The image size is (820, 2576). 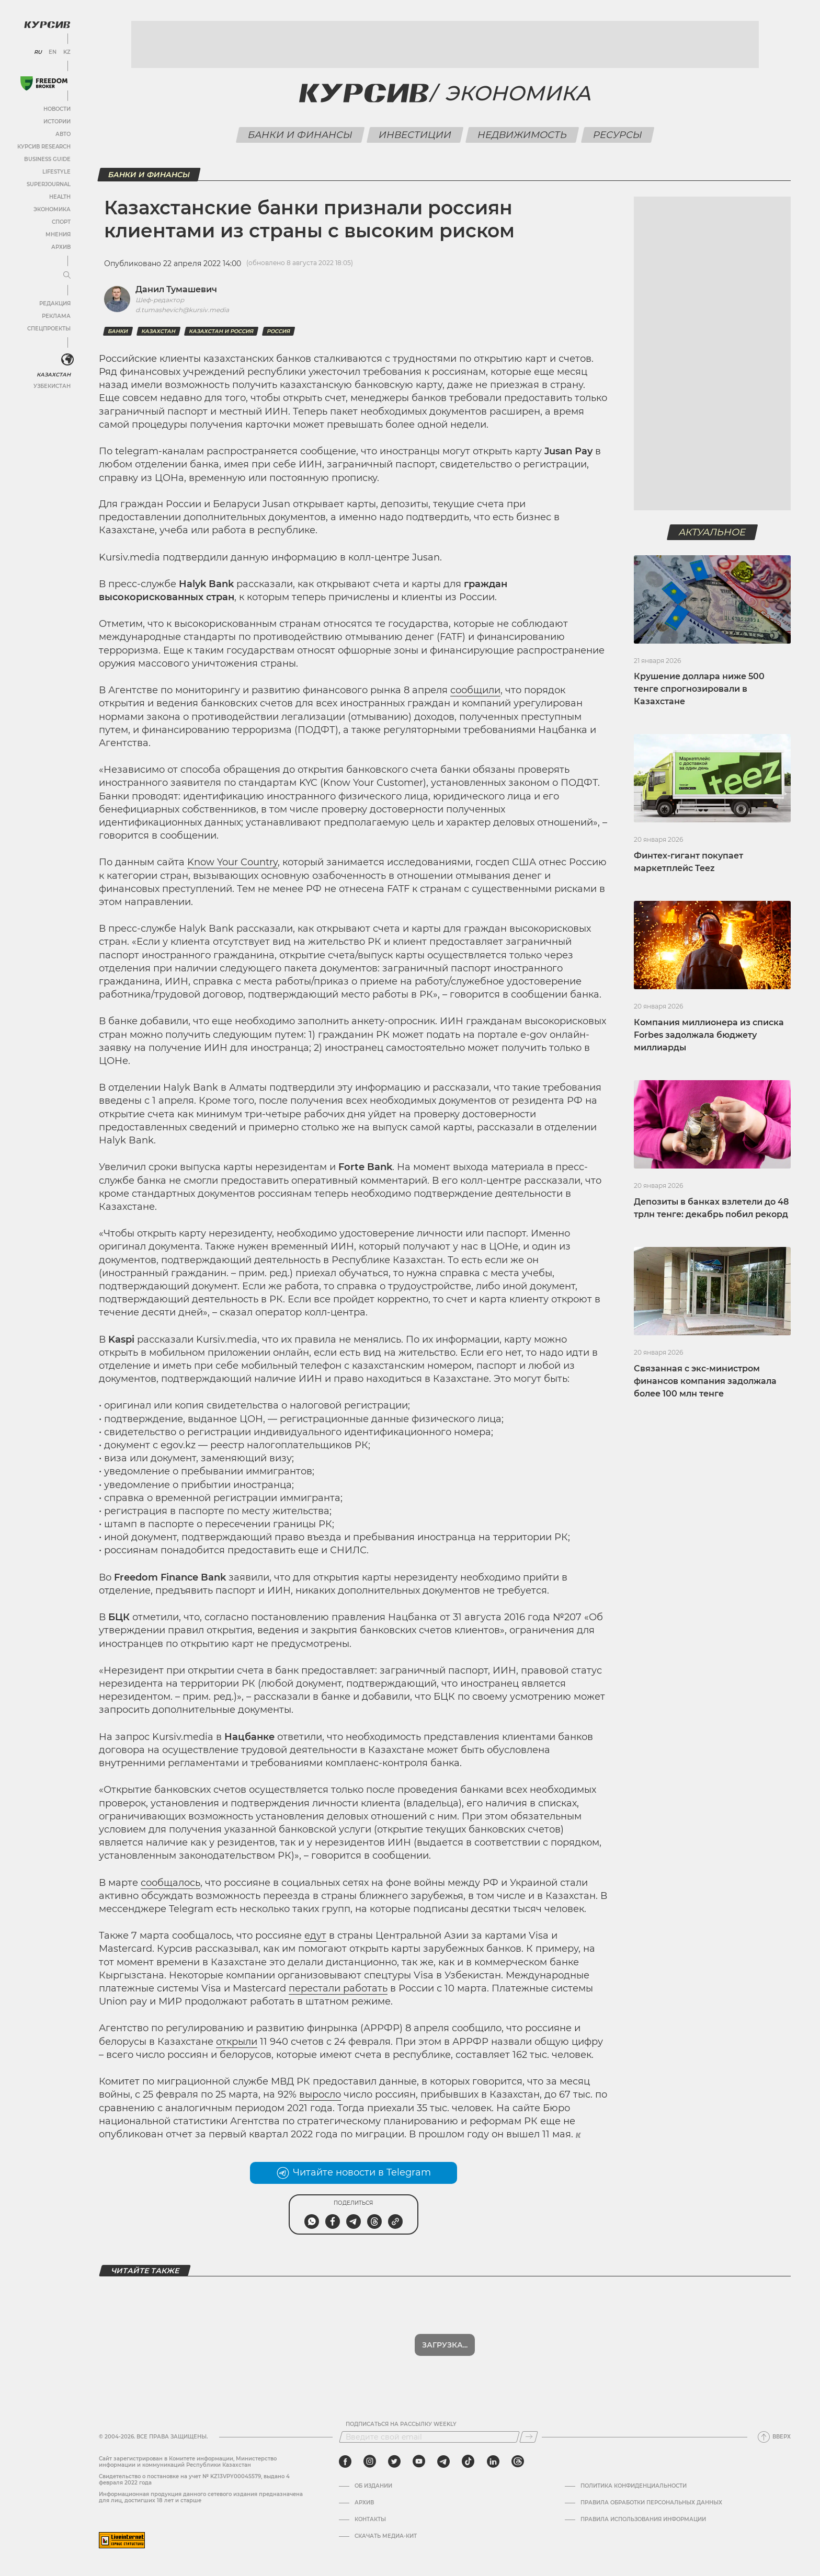 I want to click on Спорт, so click(x=61, y=222).